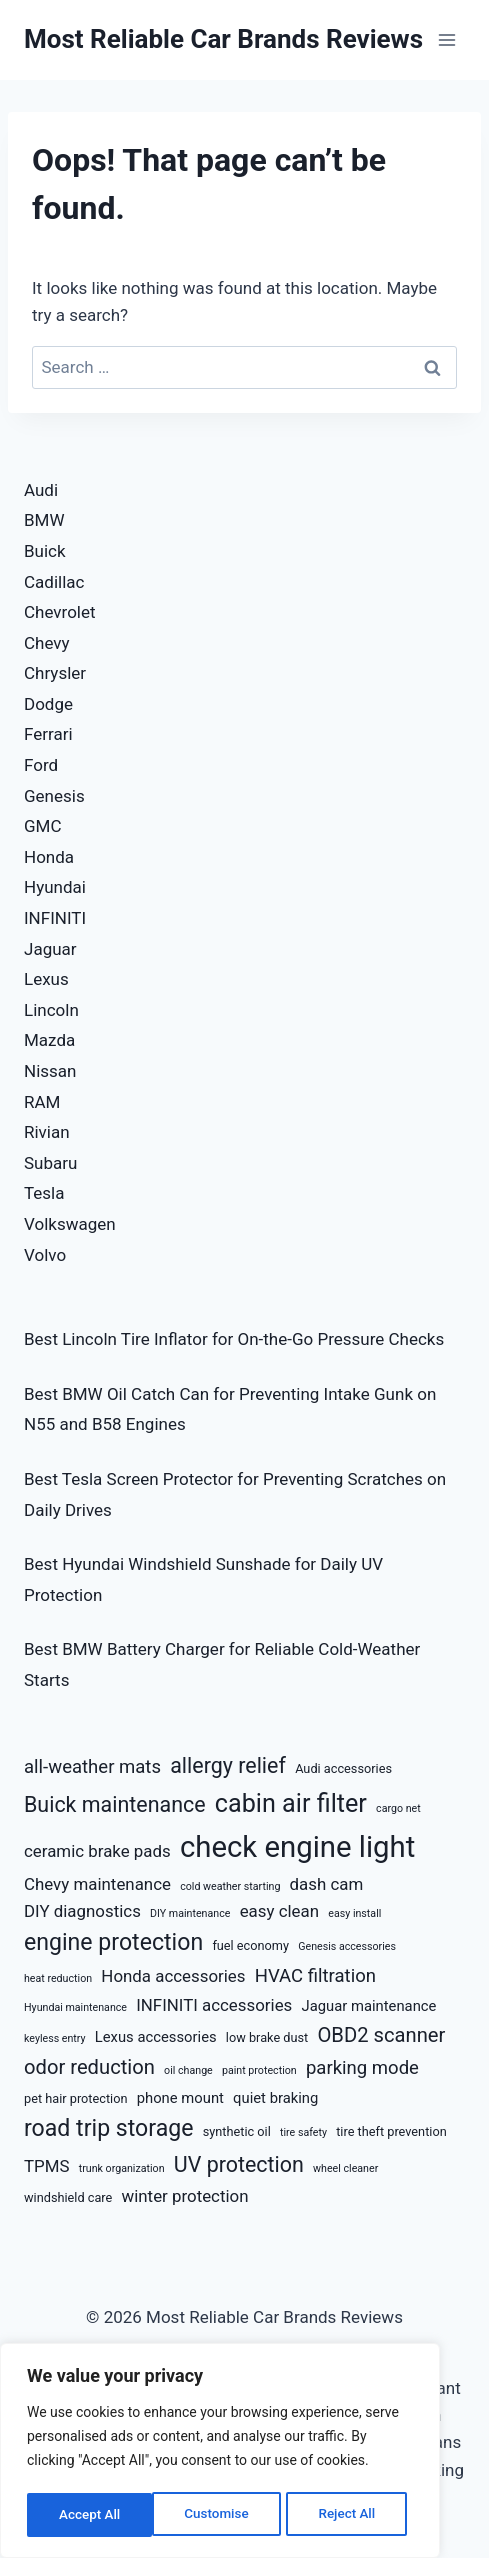 Image resolution: width=489 pixels, height=2558 pixels. I want to click on engine protection [engine protection (13 items)], so click(113, 1942).